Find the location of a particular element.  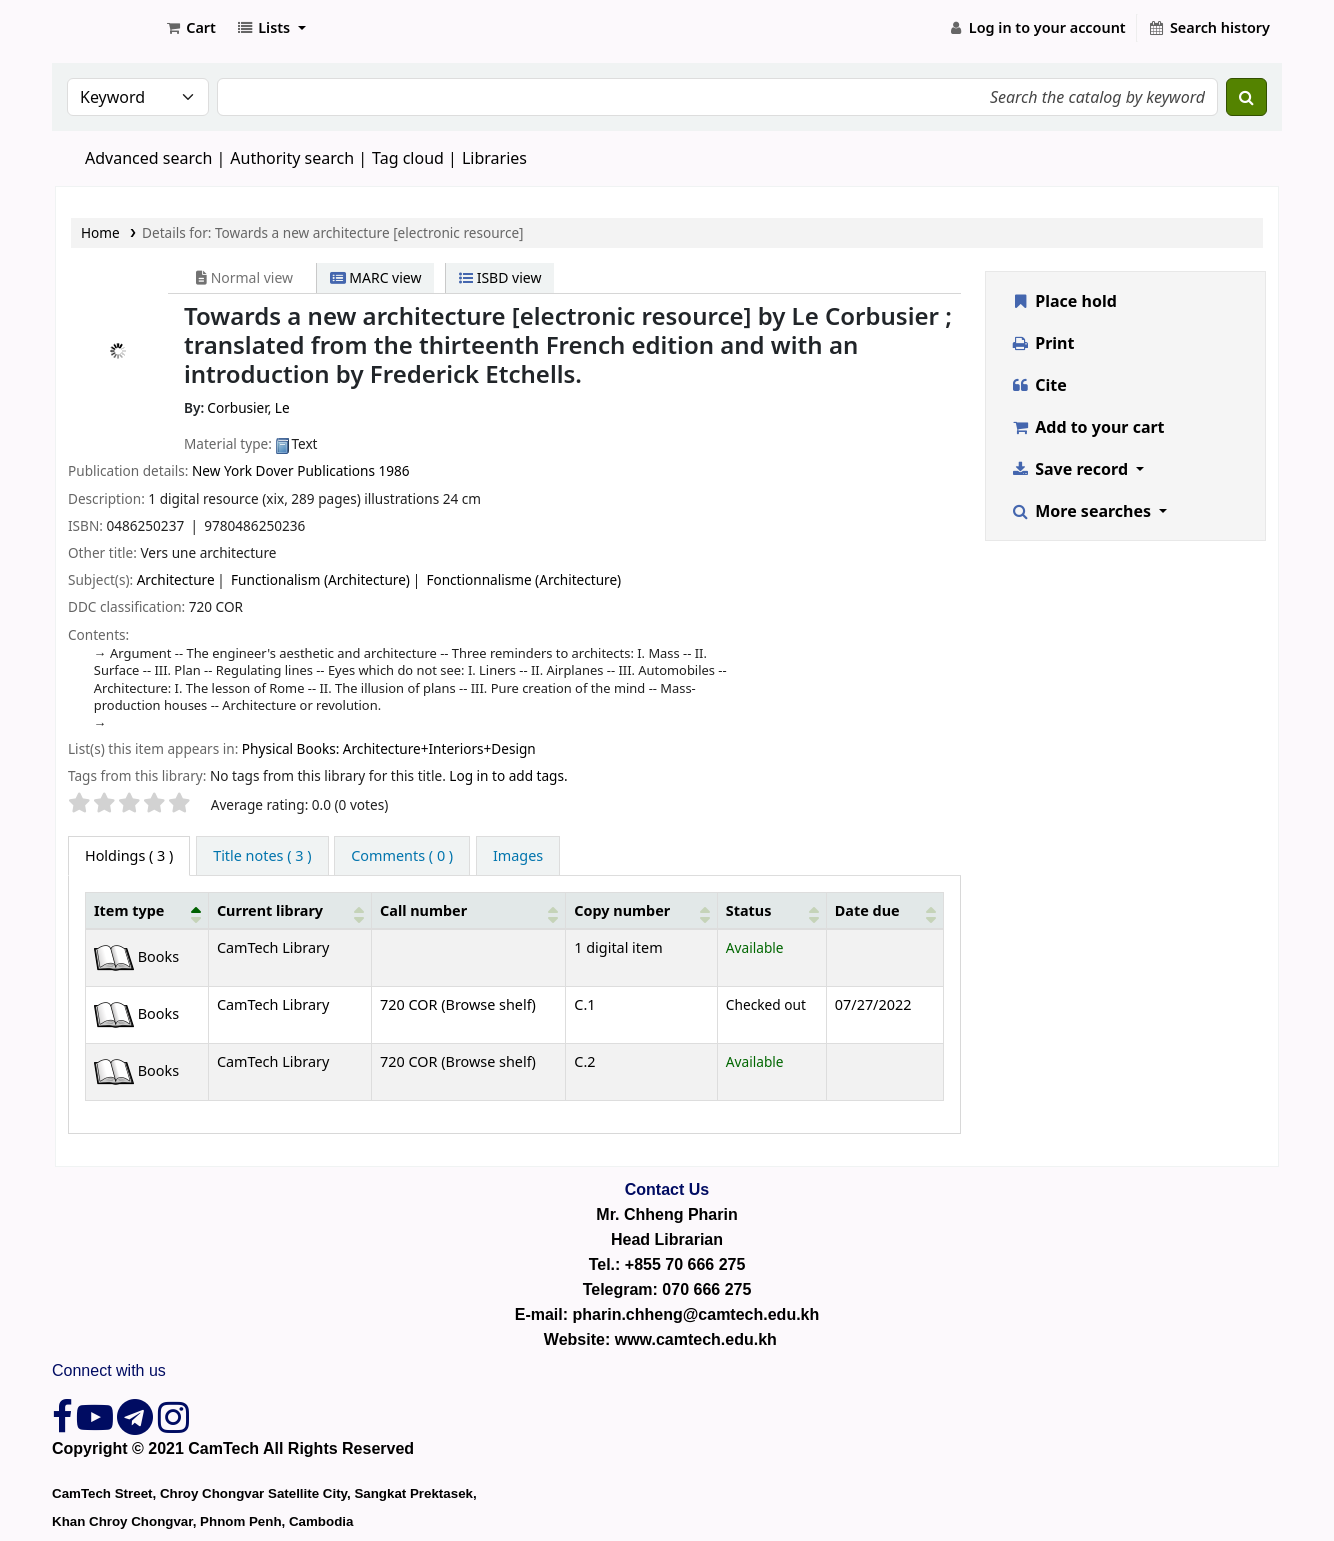

Physical Books: Architecture+Interiors+Design is located at coordinates (389, 748).